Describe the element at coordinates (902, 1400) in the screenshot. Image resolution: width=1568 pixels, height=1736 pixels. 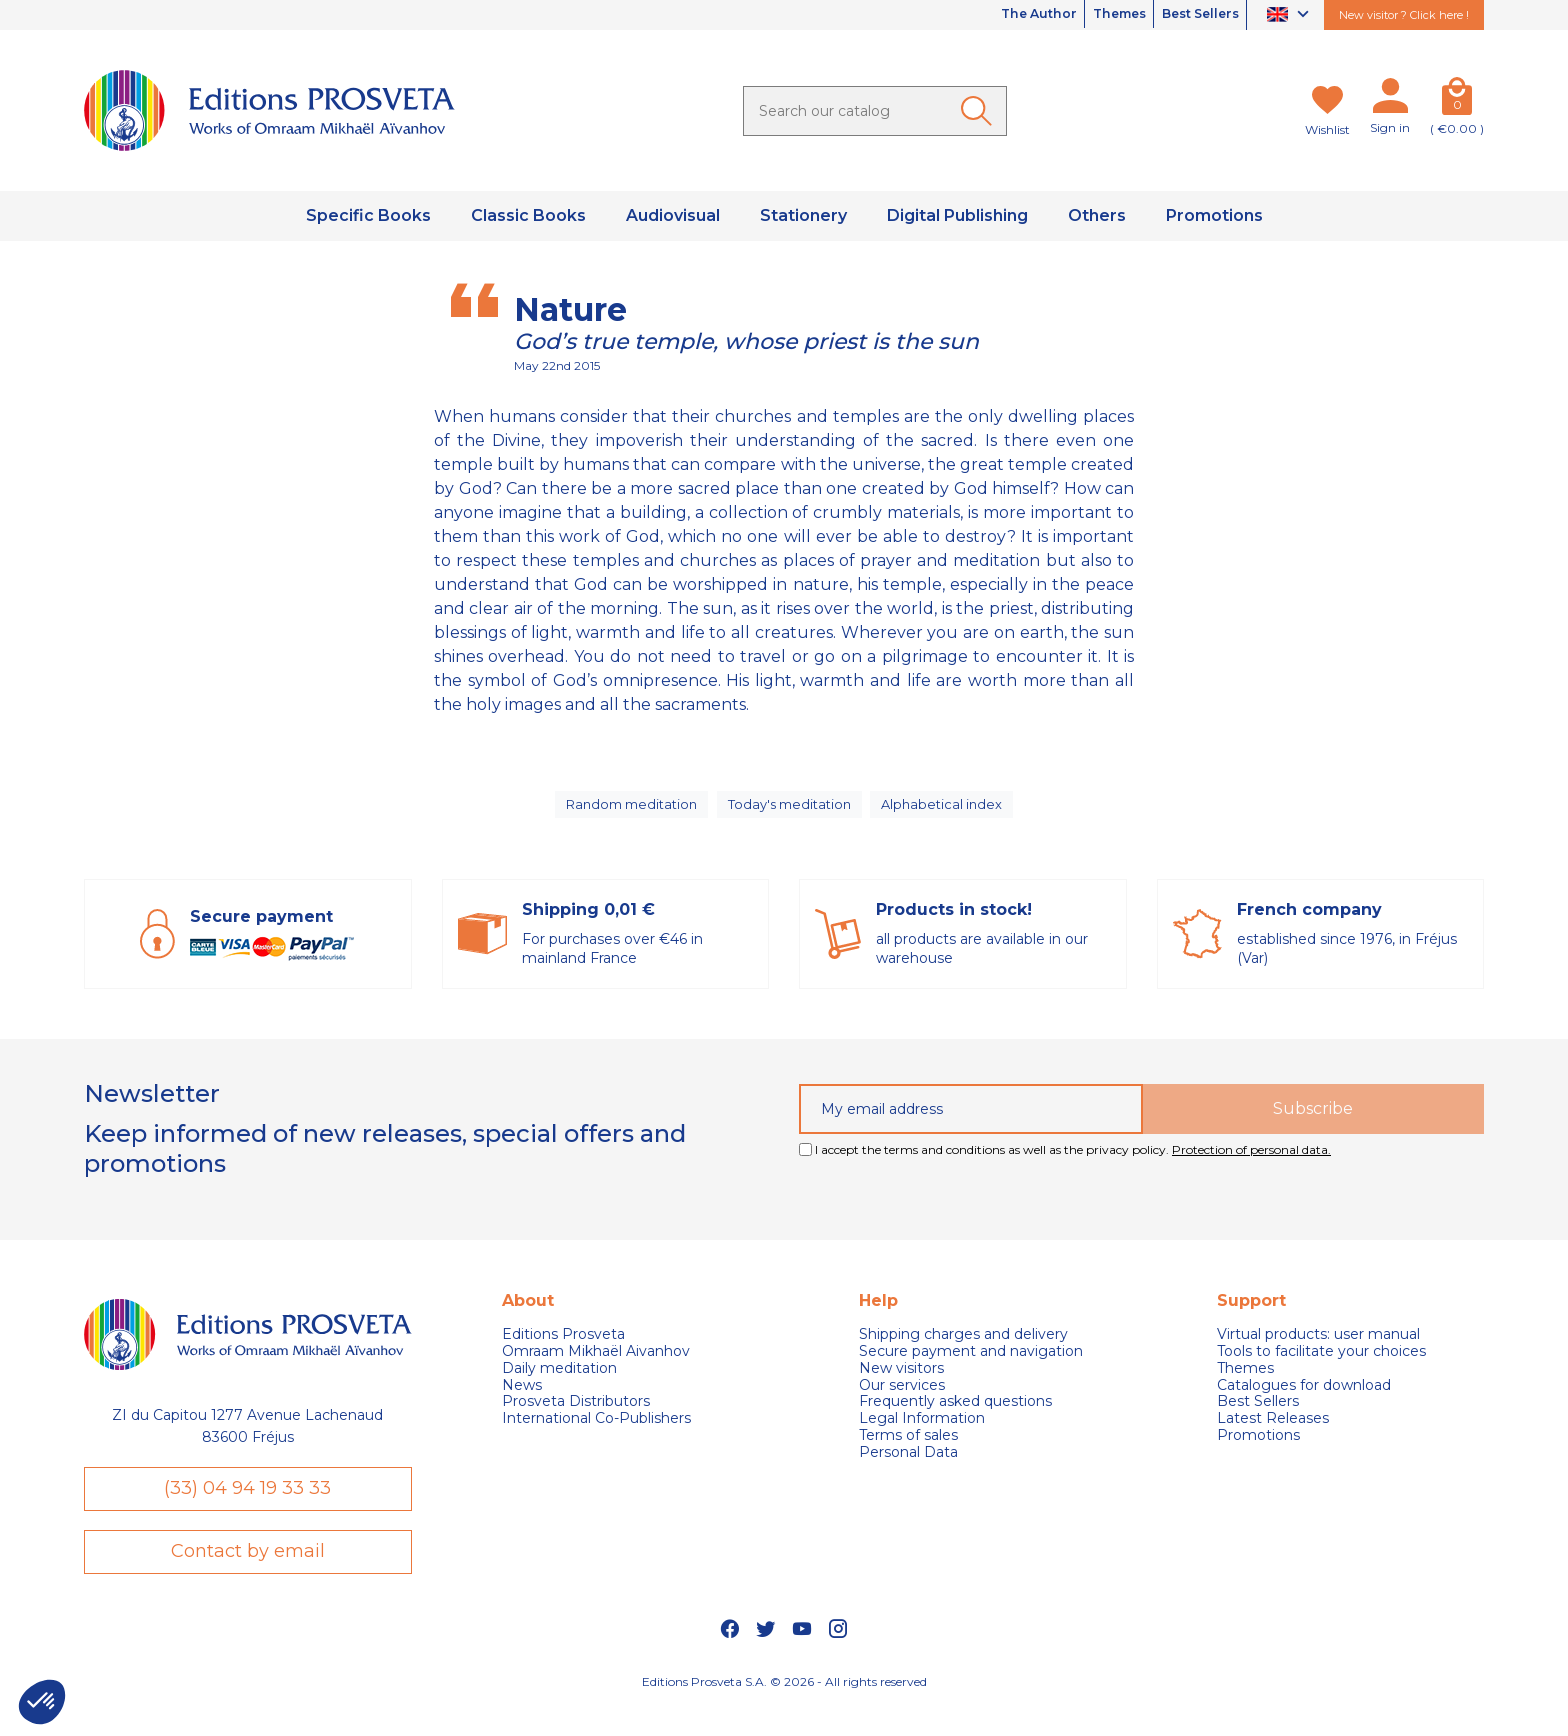
I see `Our services` at that location.